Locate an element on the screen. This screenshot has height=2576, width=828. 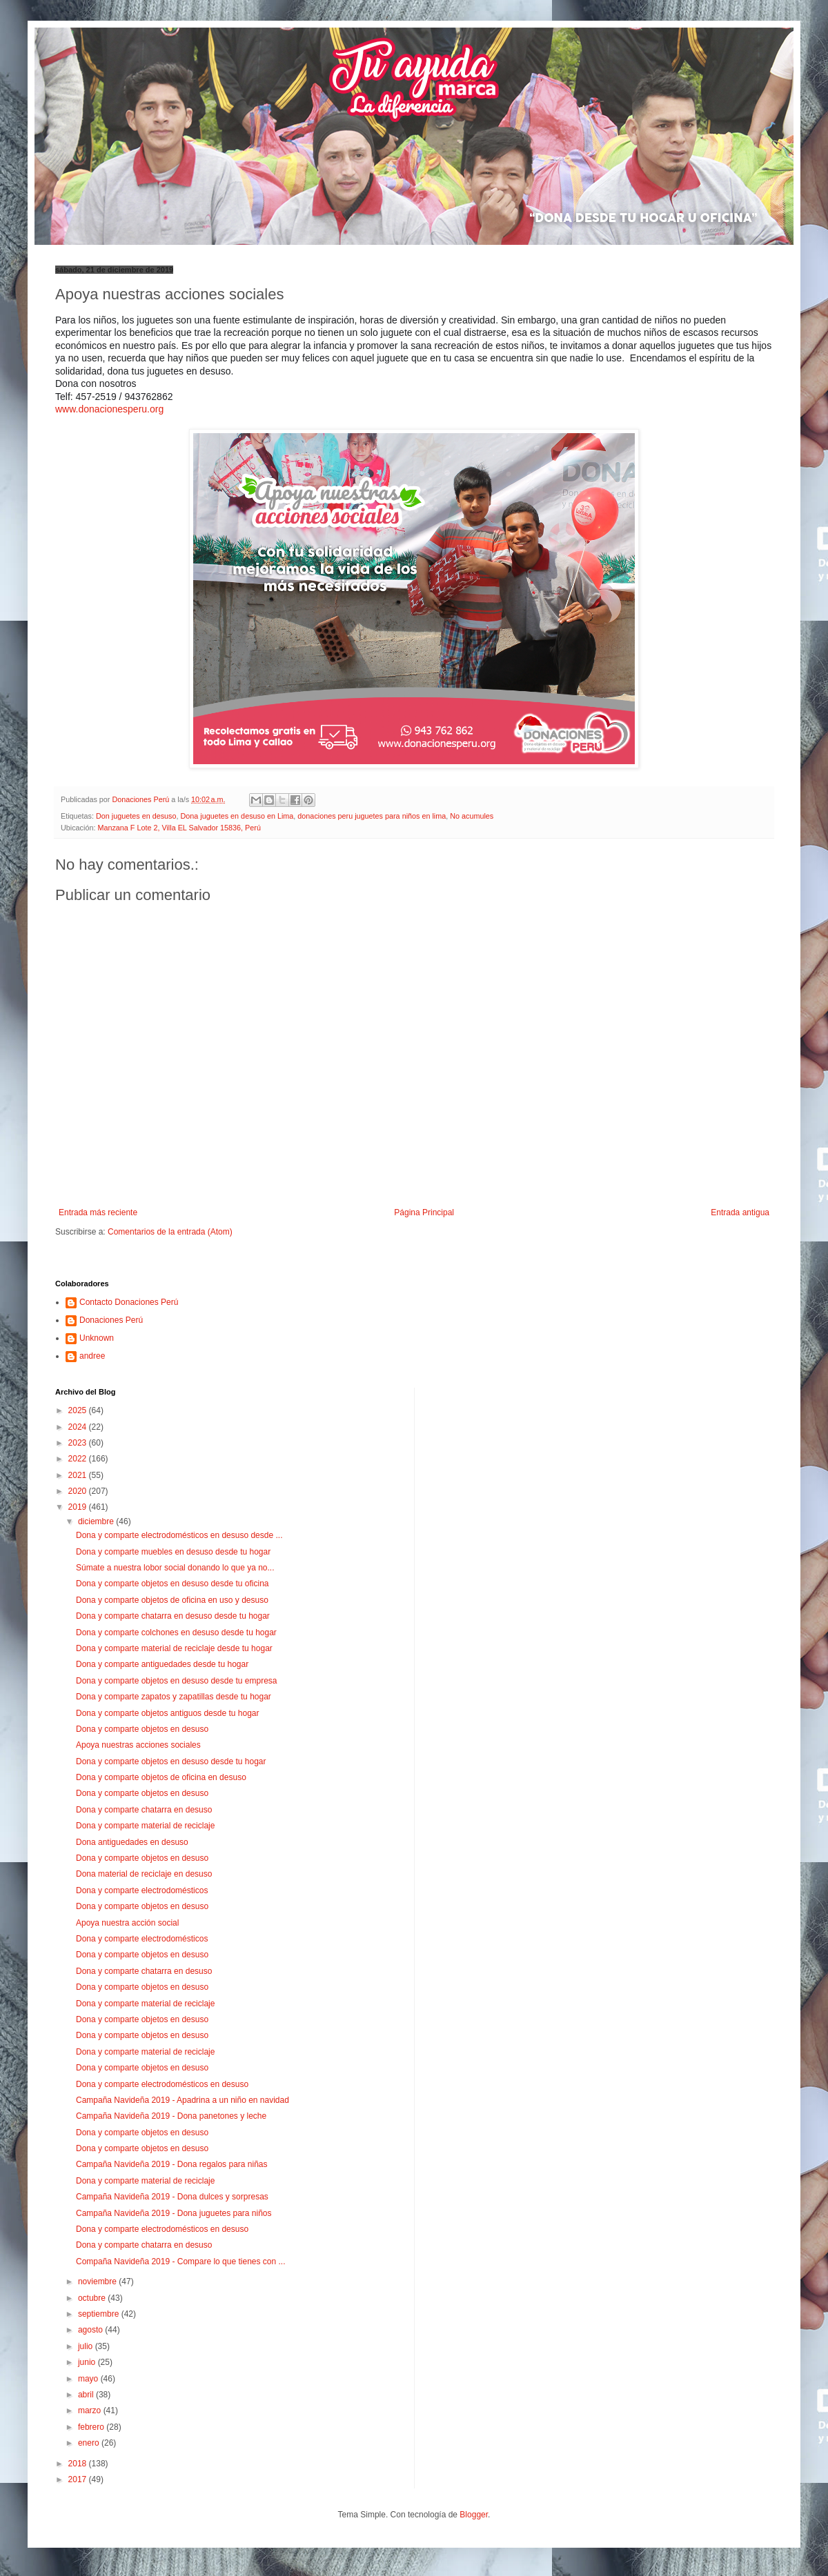
Dona y comparte zapatos y zapatillas desde tu hogar is located at coordinates (173, 1696).